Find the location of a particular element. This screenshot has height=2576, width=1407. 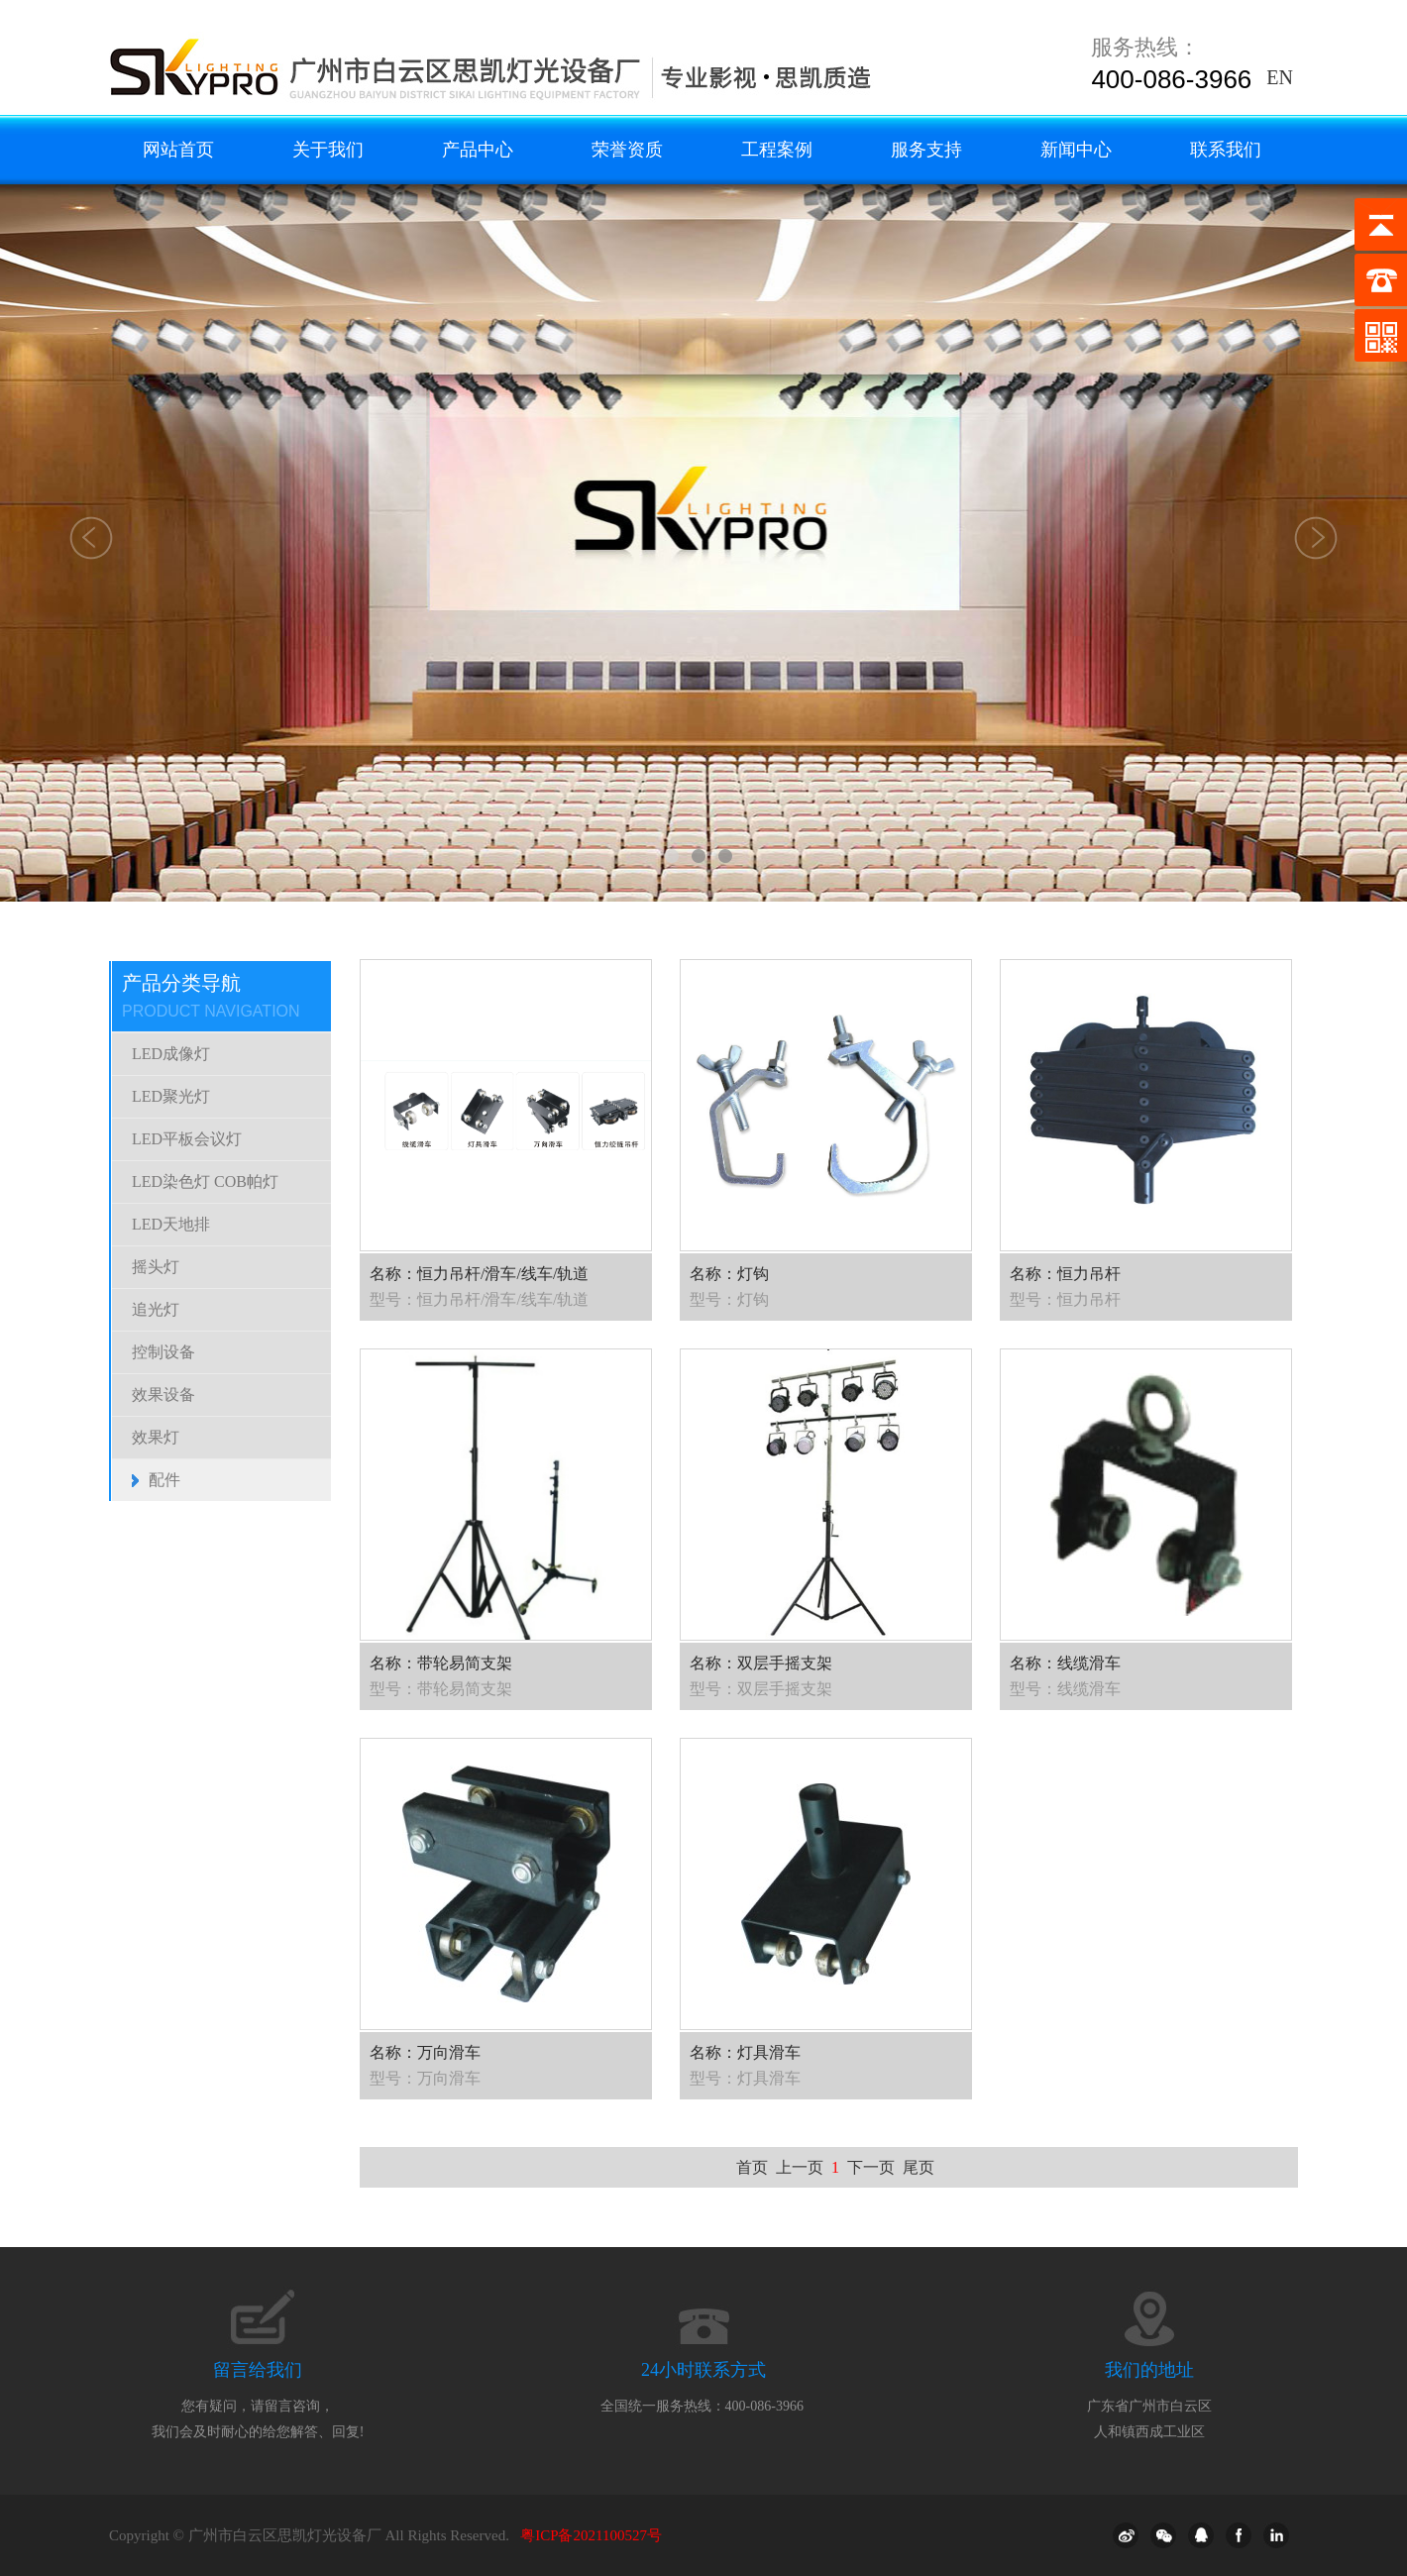

产品中心 is located at coordinates (477, 150).